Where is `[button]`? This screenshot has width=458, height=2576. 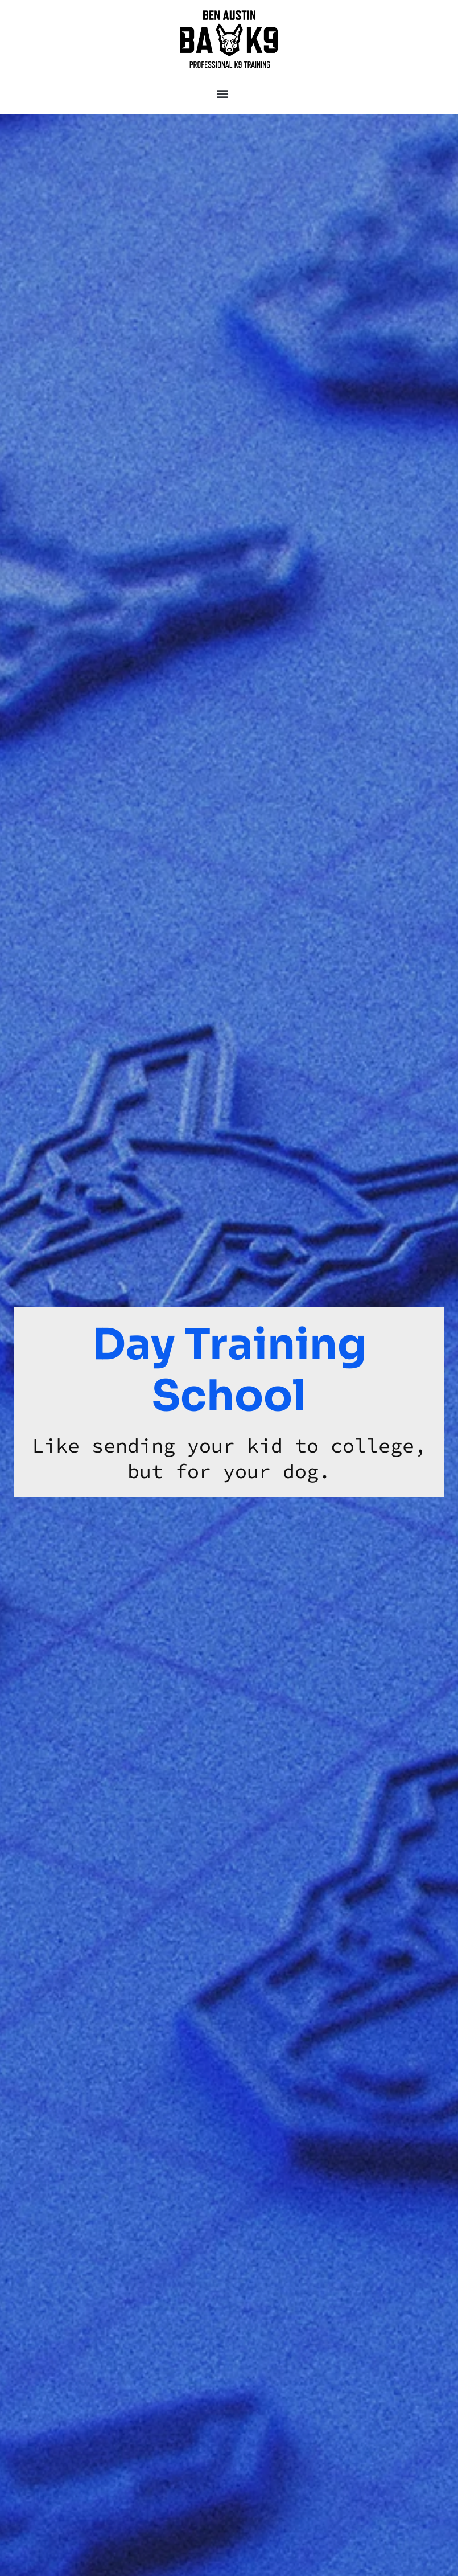
[button] is located at coordinates (222, 93).